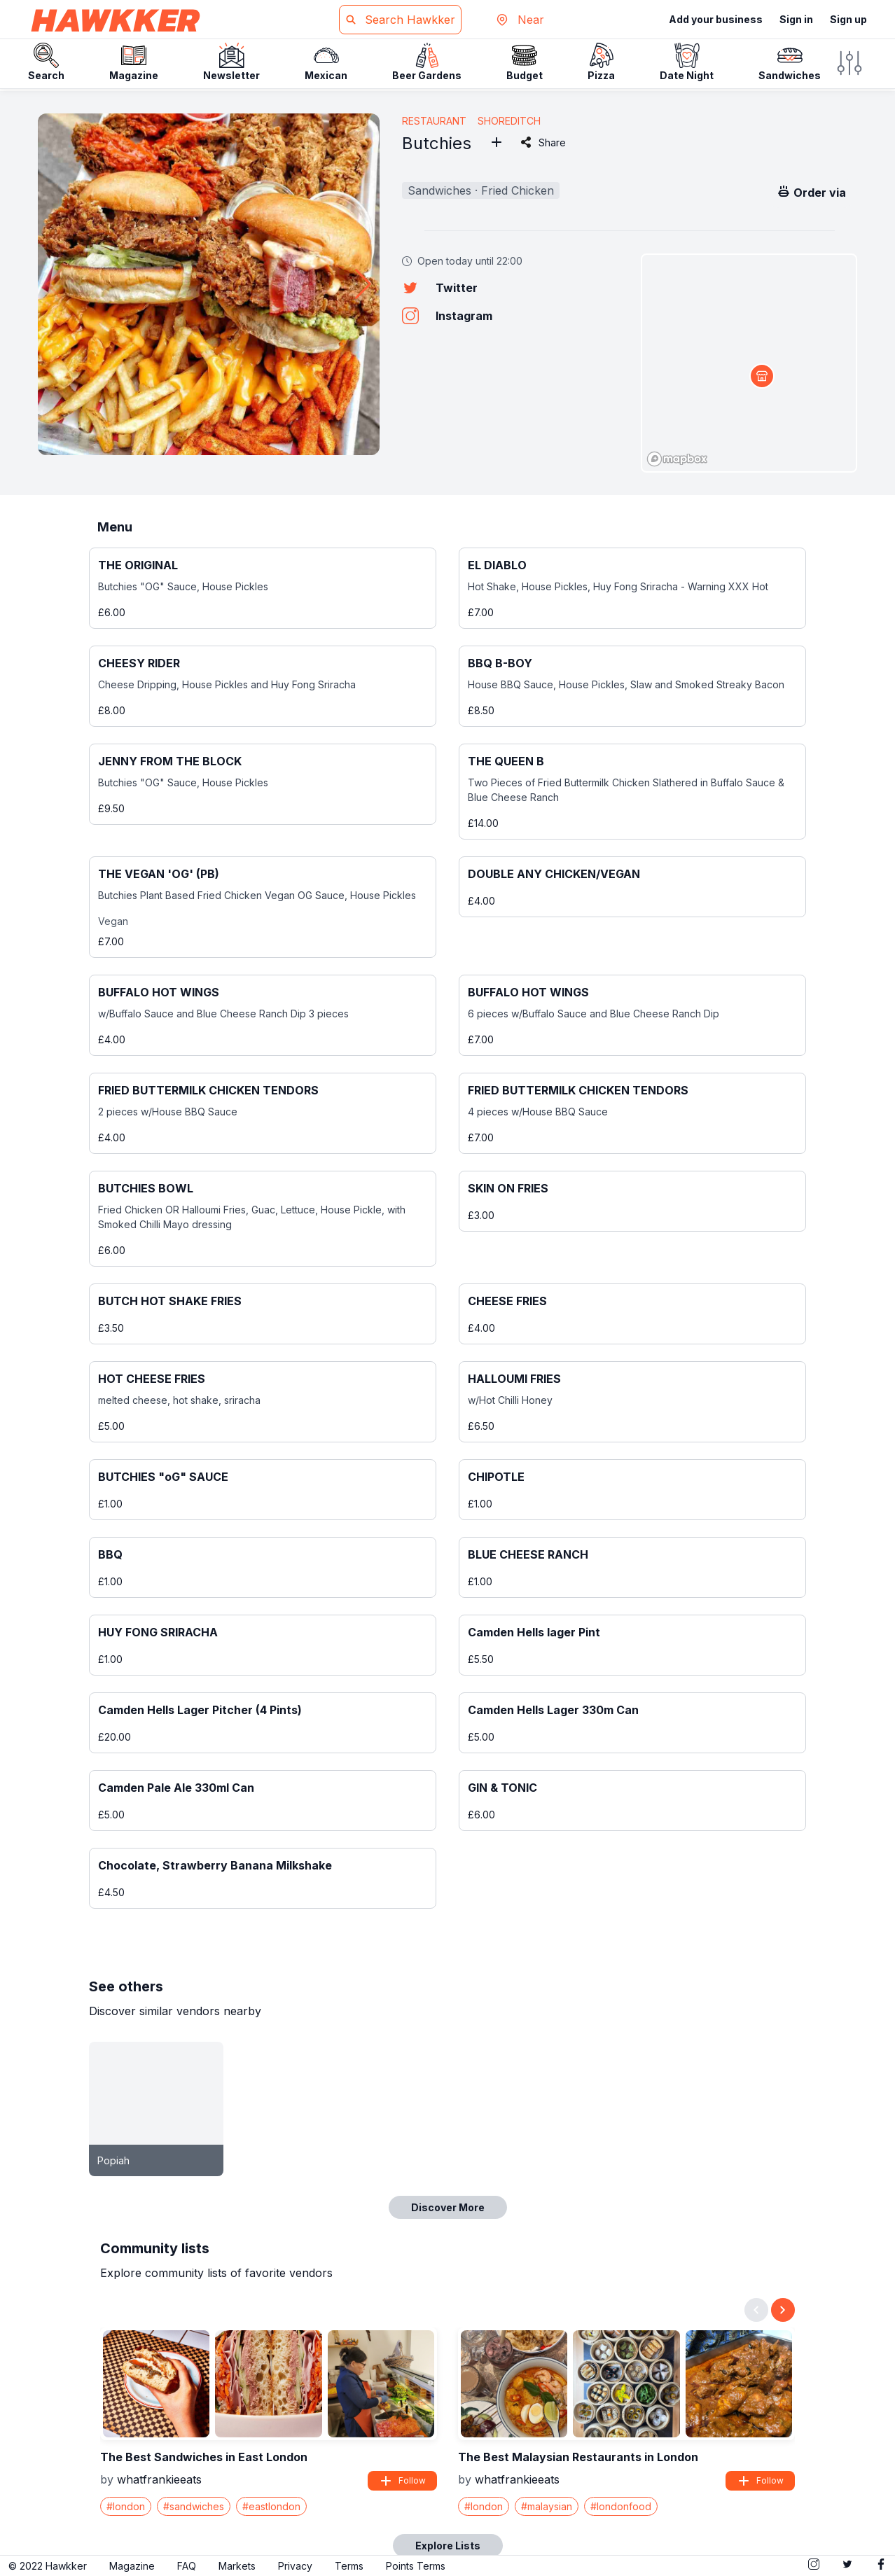 Image resolution: width=895 pixels, height=2576 pixels. Describe the element at coordinates (677, 459) in the screenshot. I see `[Mapbox logo]` at that location.